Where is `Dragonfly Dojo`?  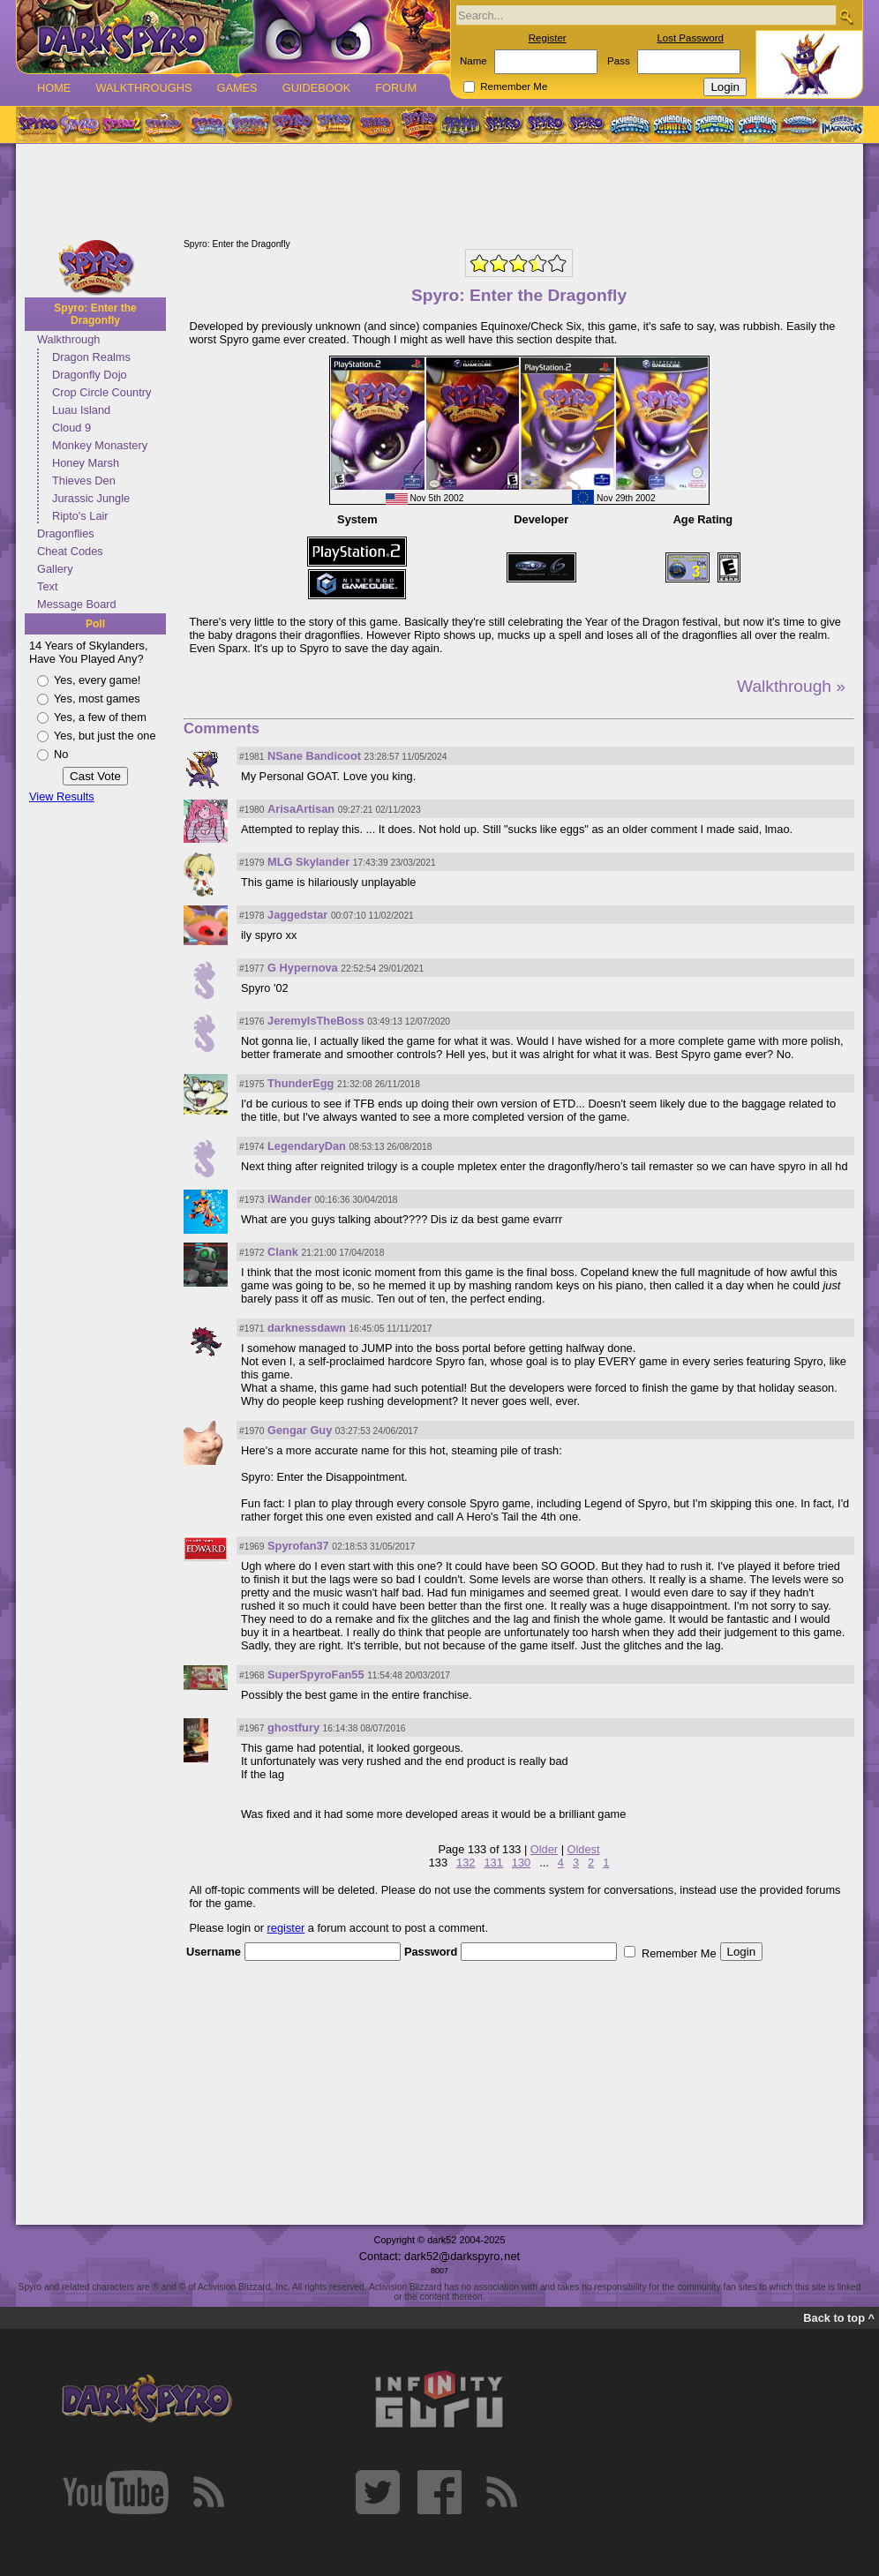
Dragonfly Dojo is located at coordinates (89, 374).